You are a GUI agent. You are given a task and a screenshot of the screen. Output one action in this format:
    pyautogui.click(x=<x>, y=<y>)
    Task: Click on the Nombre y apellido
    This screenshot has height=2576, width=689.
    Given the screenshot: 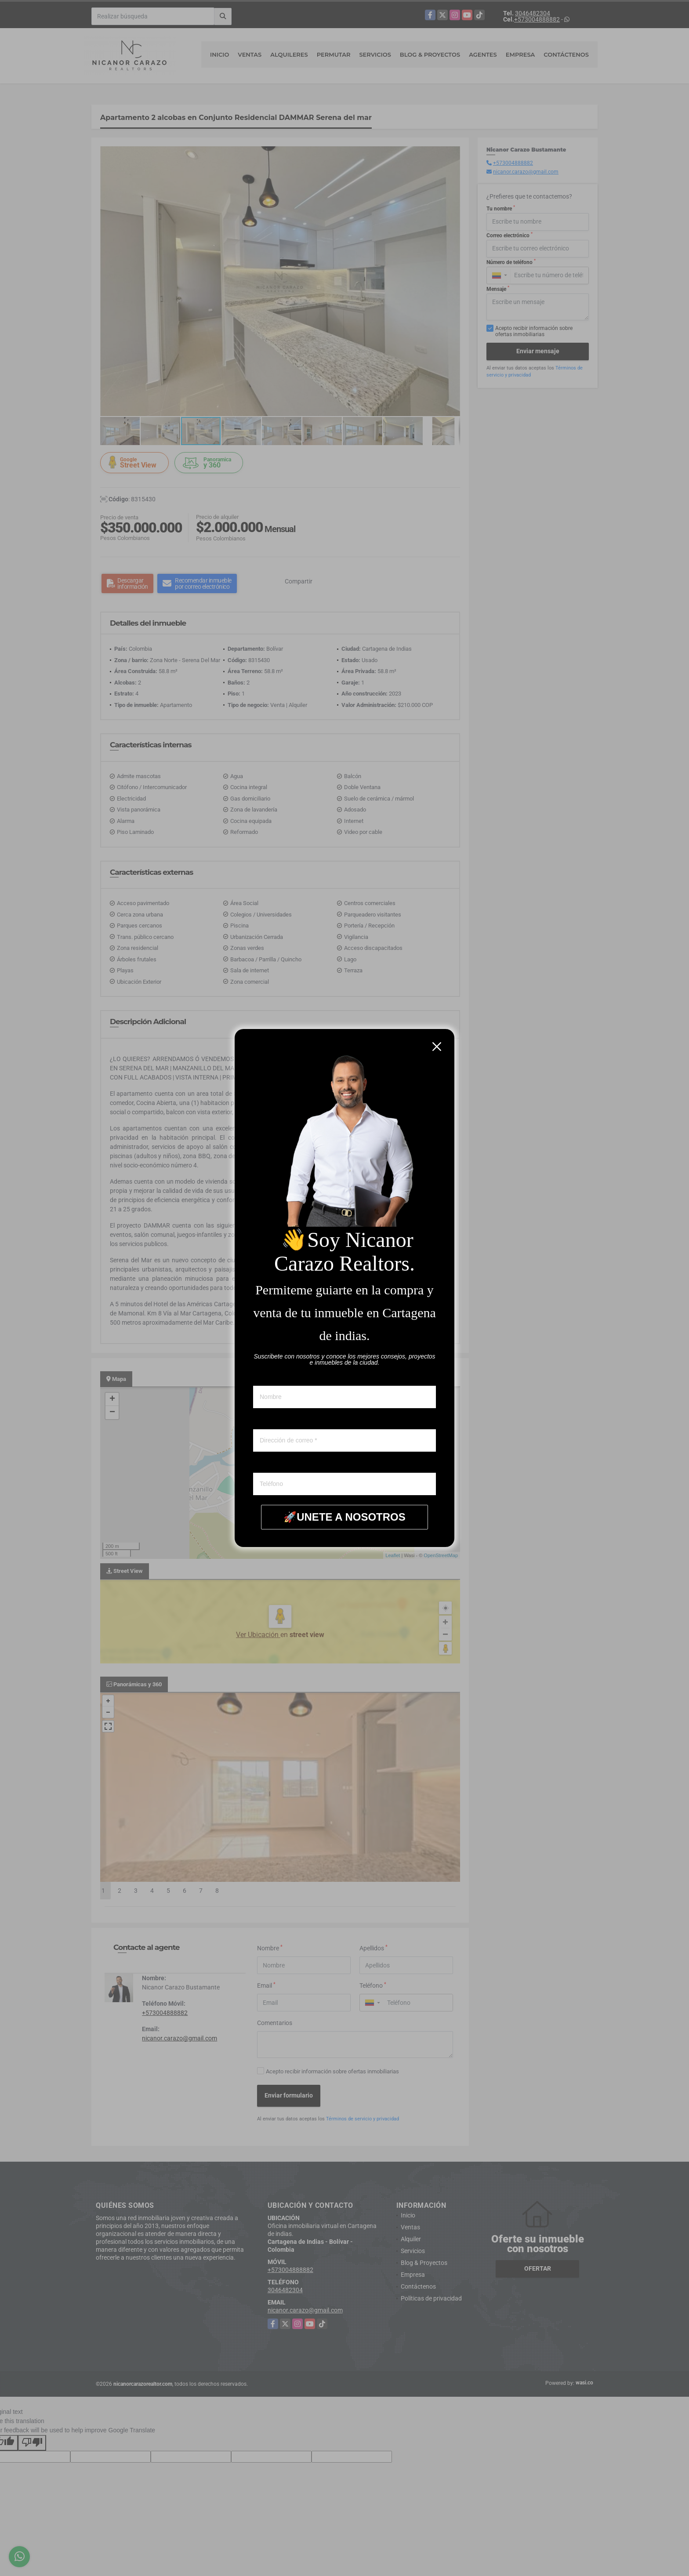 What is the action you would take?
    pyautogui.click(x=277, y=1377)
    